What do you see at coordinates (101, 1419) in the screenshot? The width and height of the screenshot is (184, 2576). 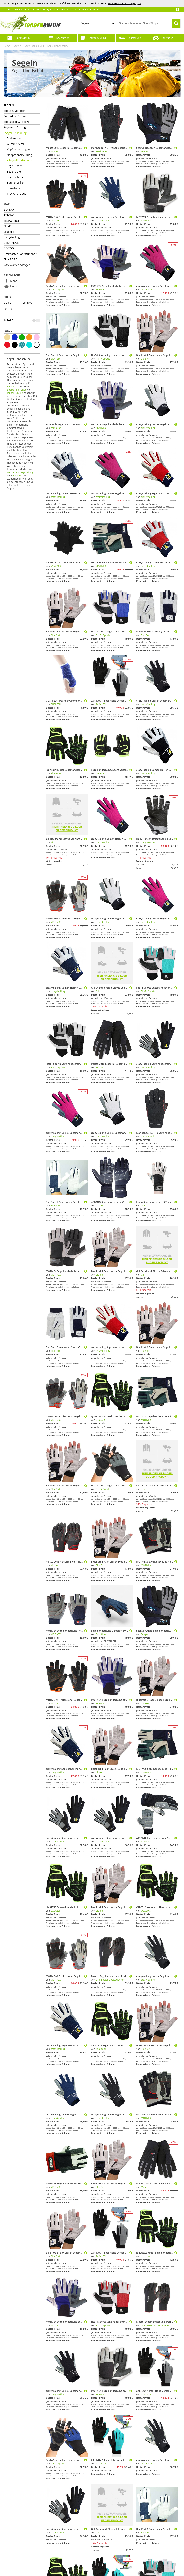 I see `QUXVUIS` at bounding box center [101, 1419].